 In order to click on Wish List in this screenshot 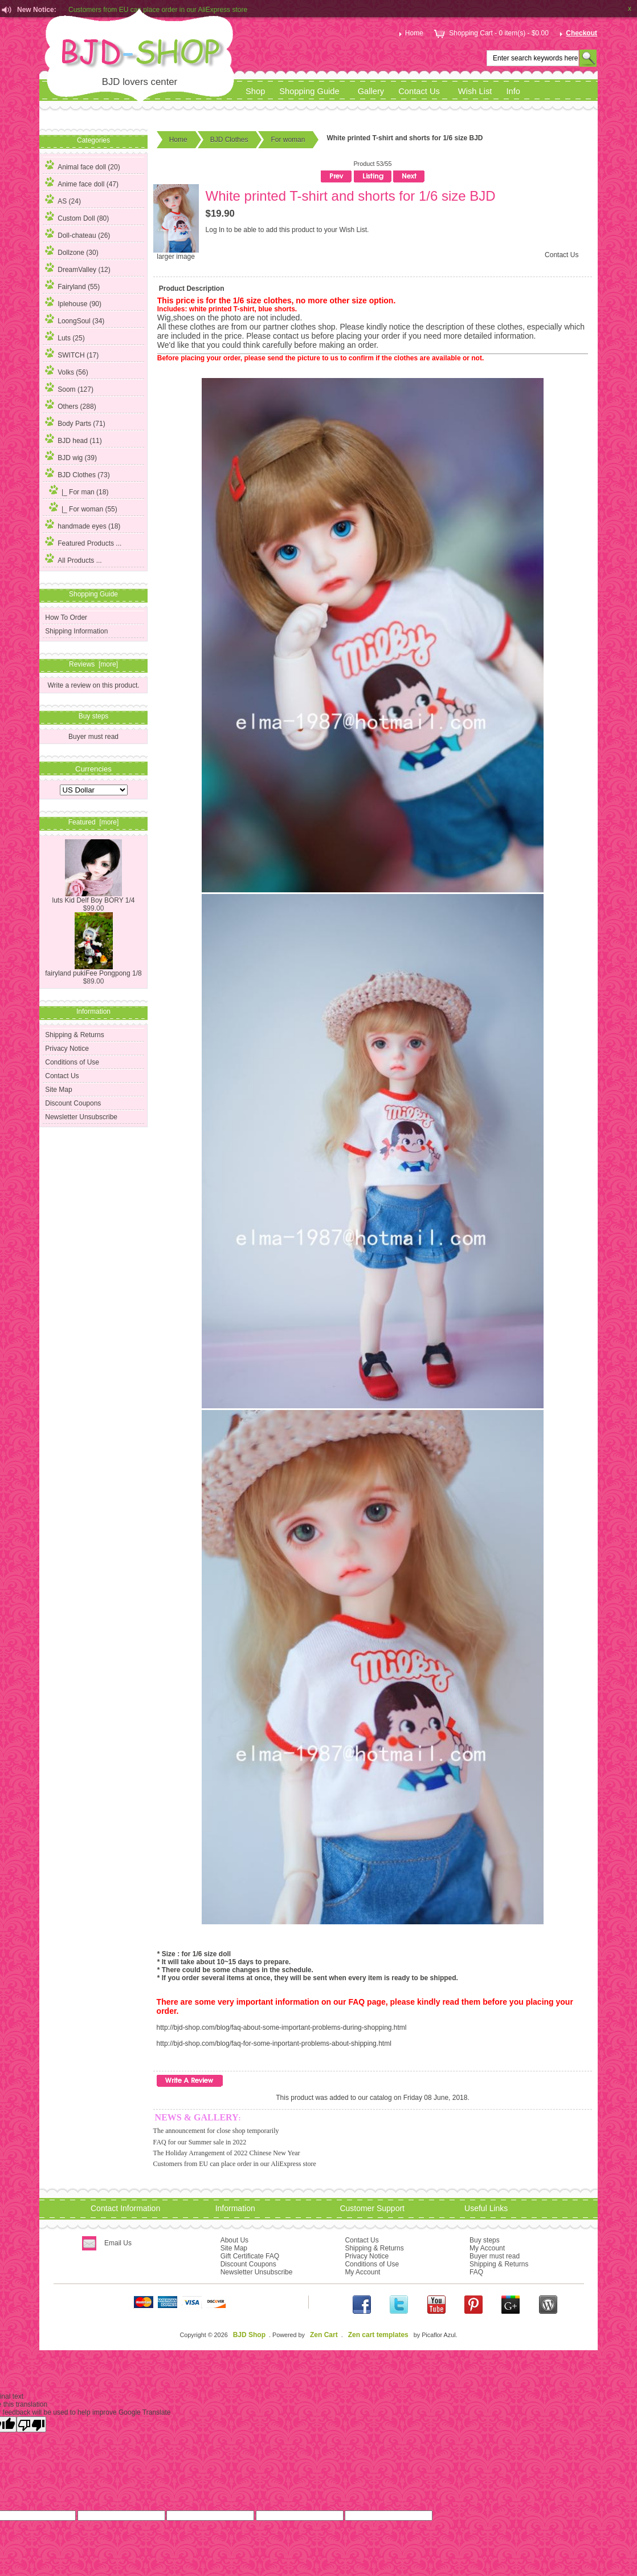, I will do `click(475, 91)`.